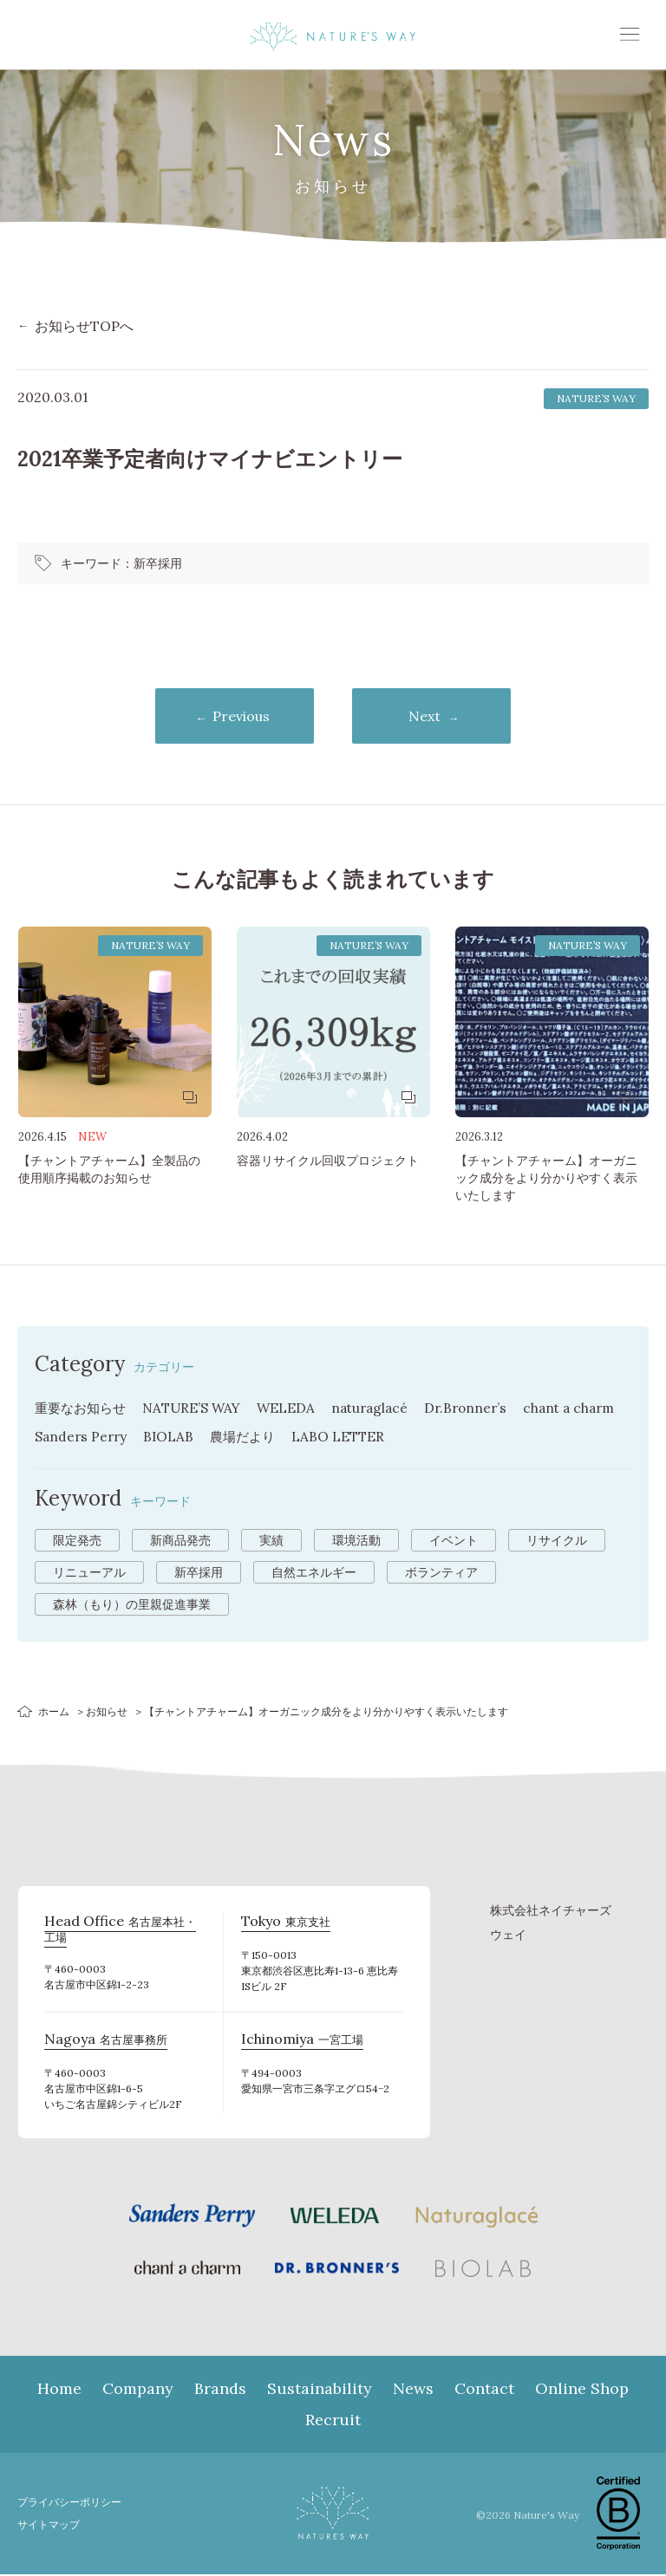 Image resolution: width=666 pixels, height=2576 pixels. I want to click on 新商品発売 [新商品発売 (43個の項目)], so click(180, 1542).